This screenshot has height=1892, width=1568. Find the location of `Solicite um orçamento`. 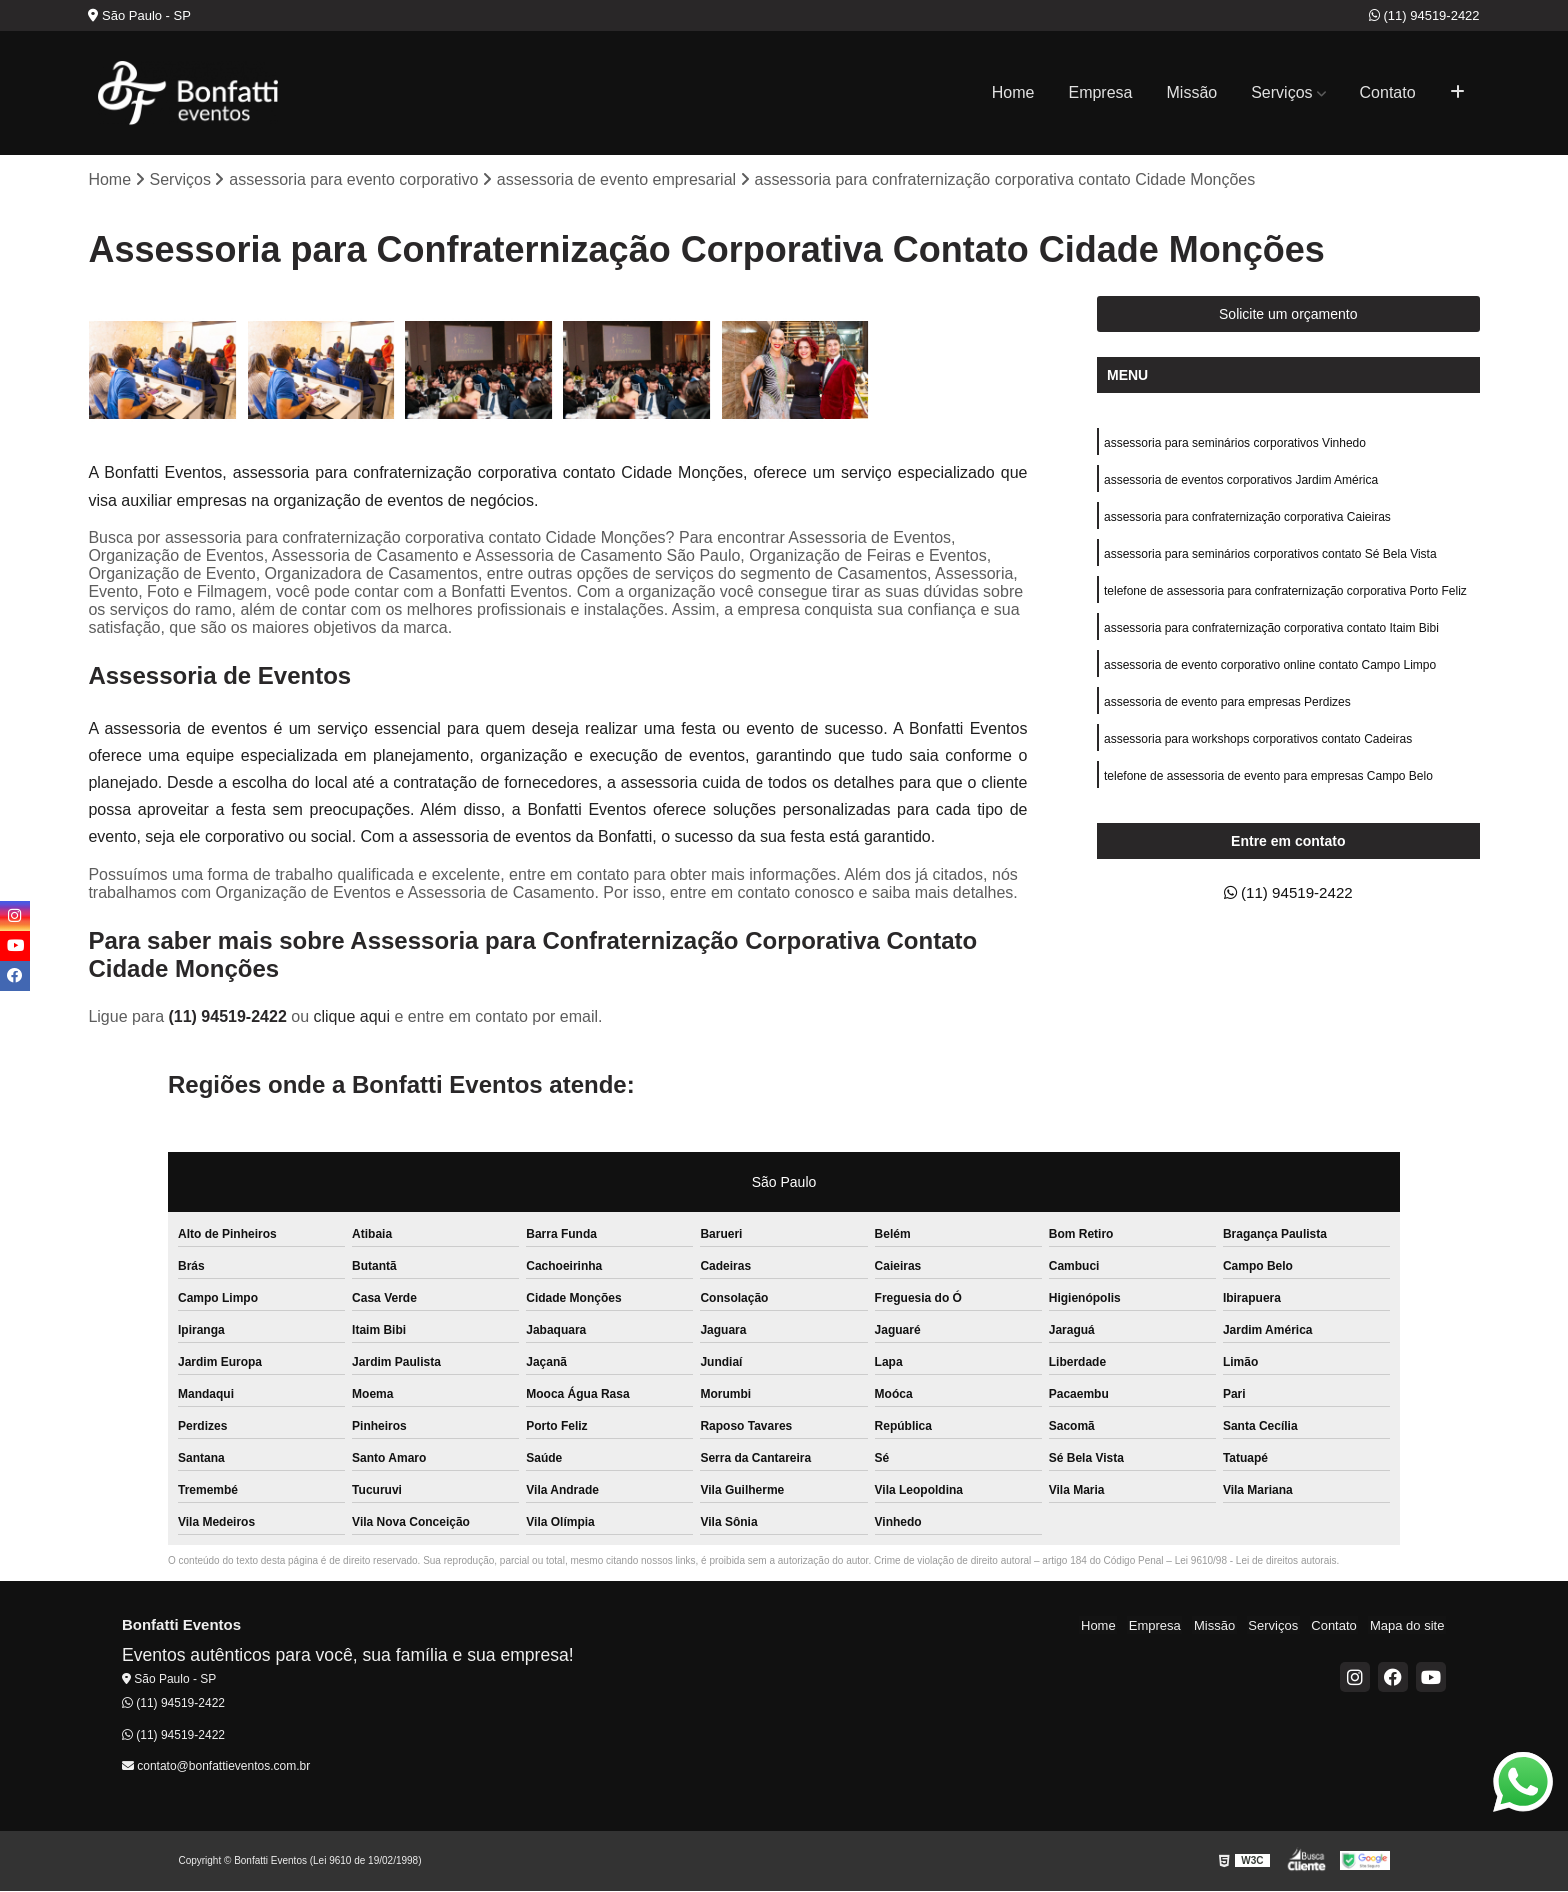

Solicite um orçamento is located at coordinates (1288, 315).